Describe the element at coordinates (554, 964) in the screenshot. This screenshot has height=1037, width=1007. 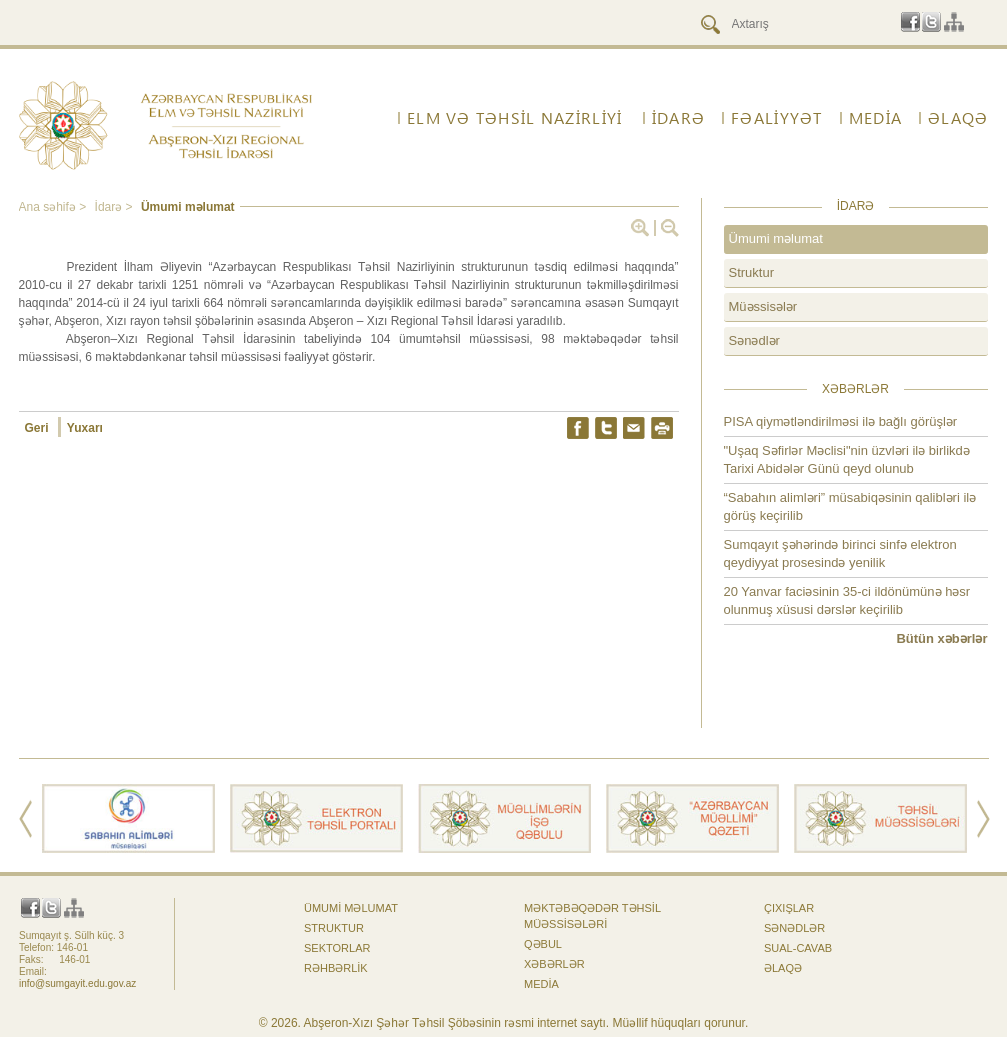
I see `Xəbərlər` at that location.